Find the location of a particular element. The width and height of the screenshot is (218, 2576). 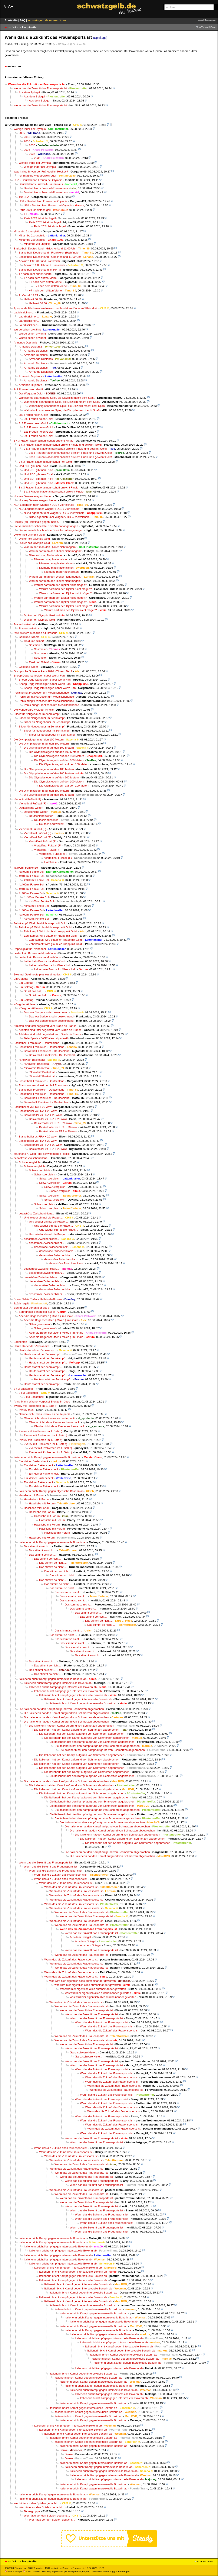

Sostmeier is located at coordinates (35, 645).